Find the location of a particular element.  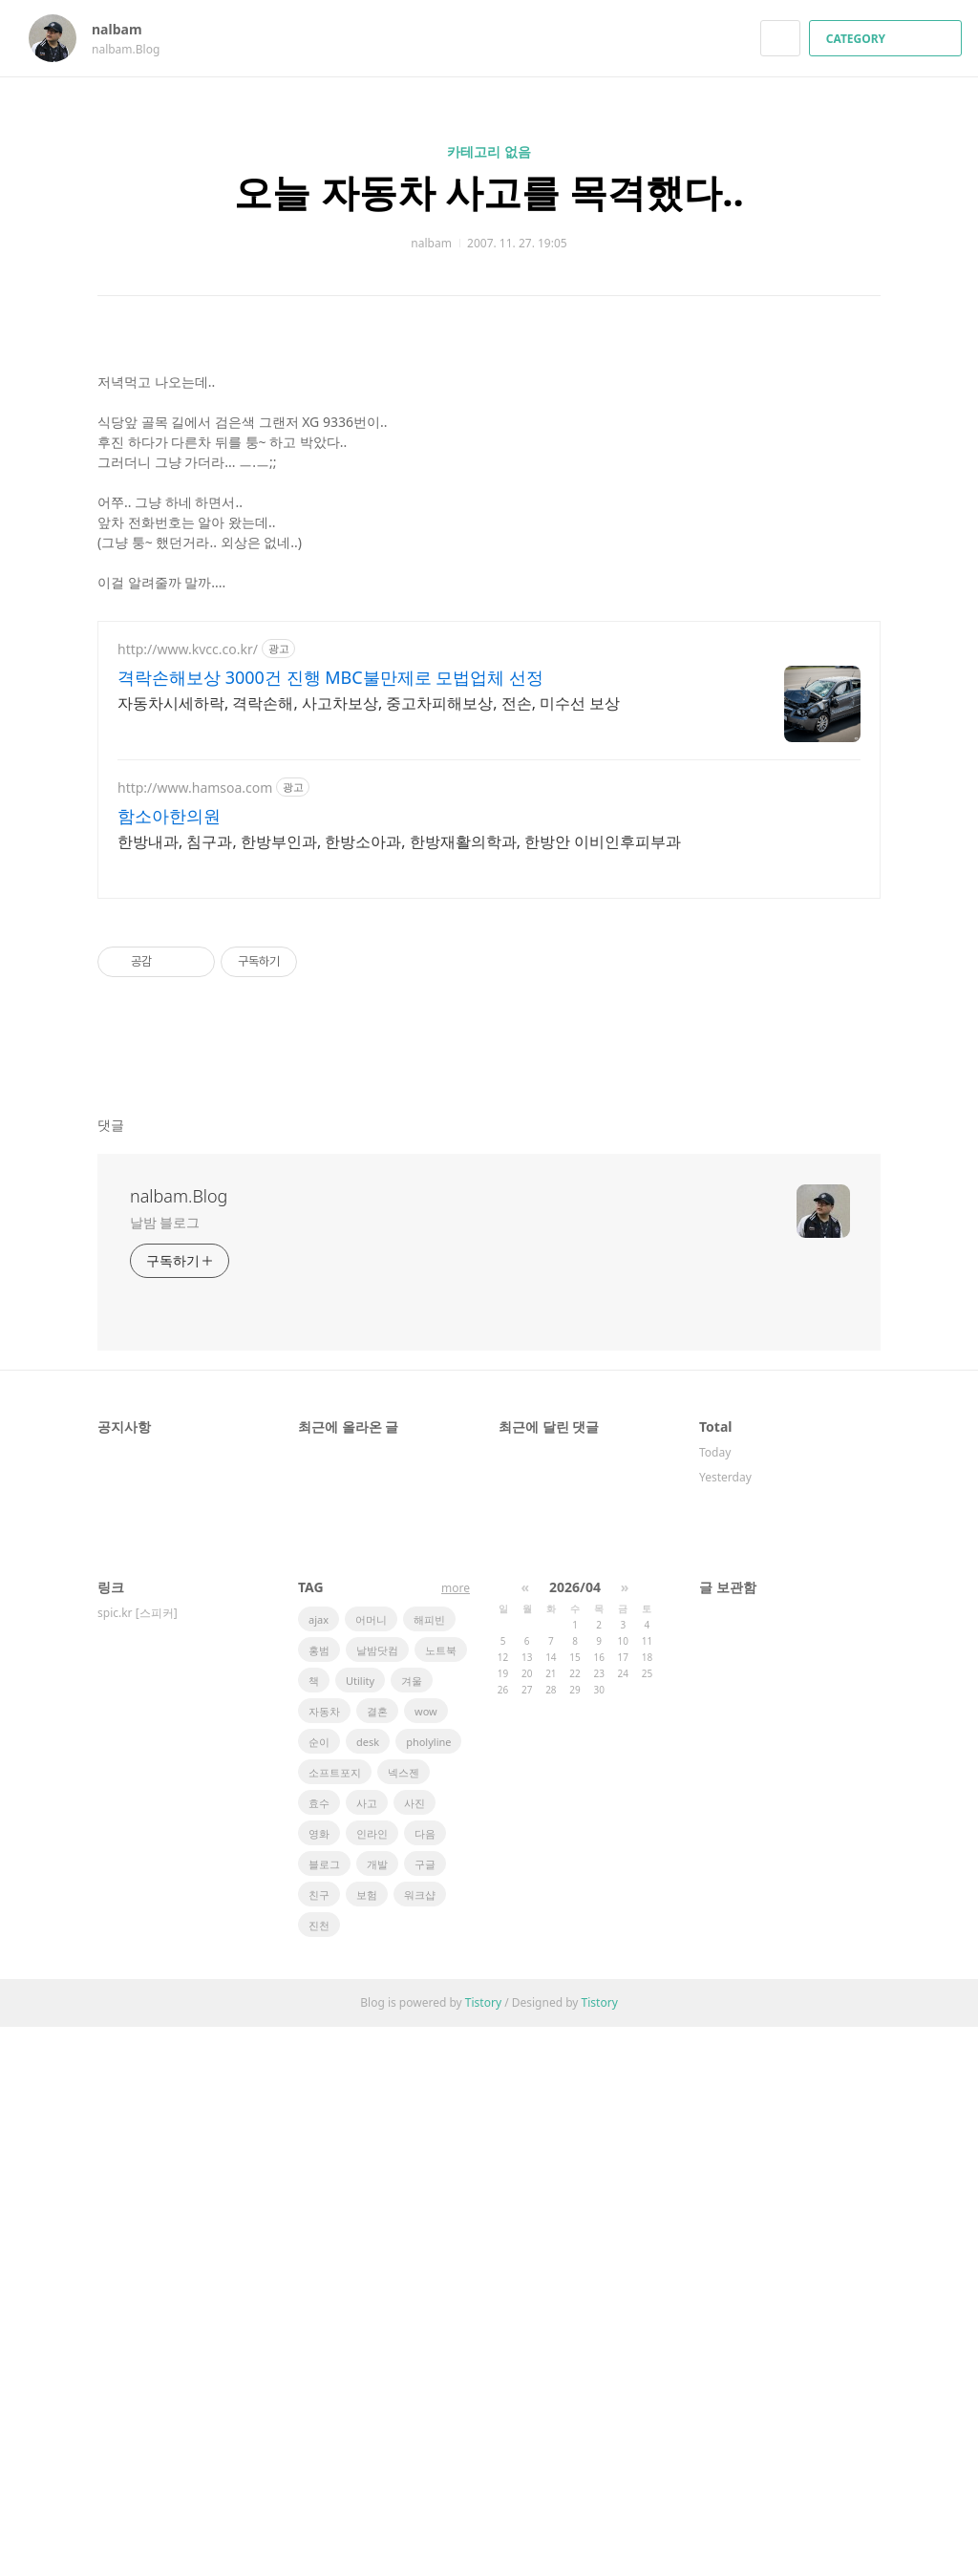

어머니 is located at coordinates (371, 2168).